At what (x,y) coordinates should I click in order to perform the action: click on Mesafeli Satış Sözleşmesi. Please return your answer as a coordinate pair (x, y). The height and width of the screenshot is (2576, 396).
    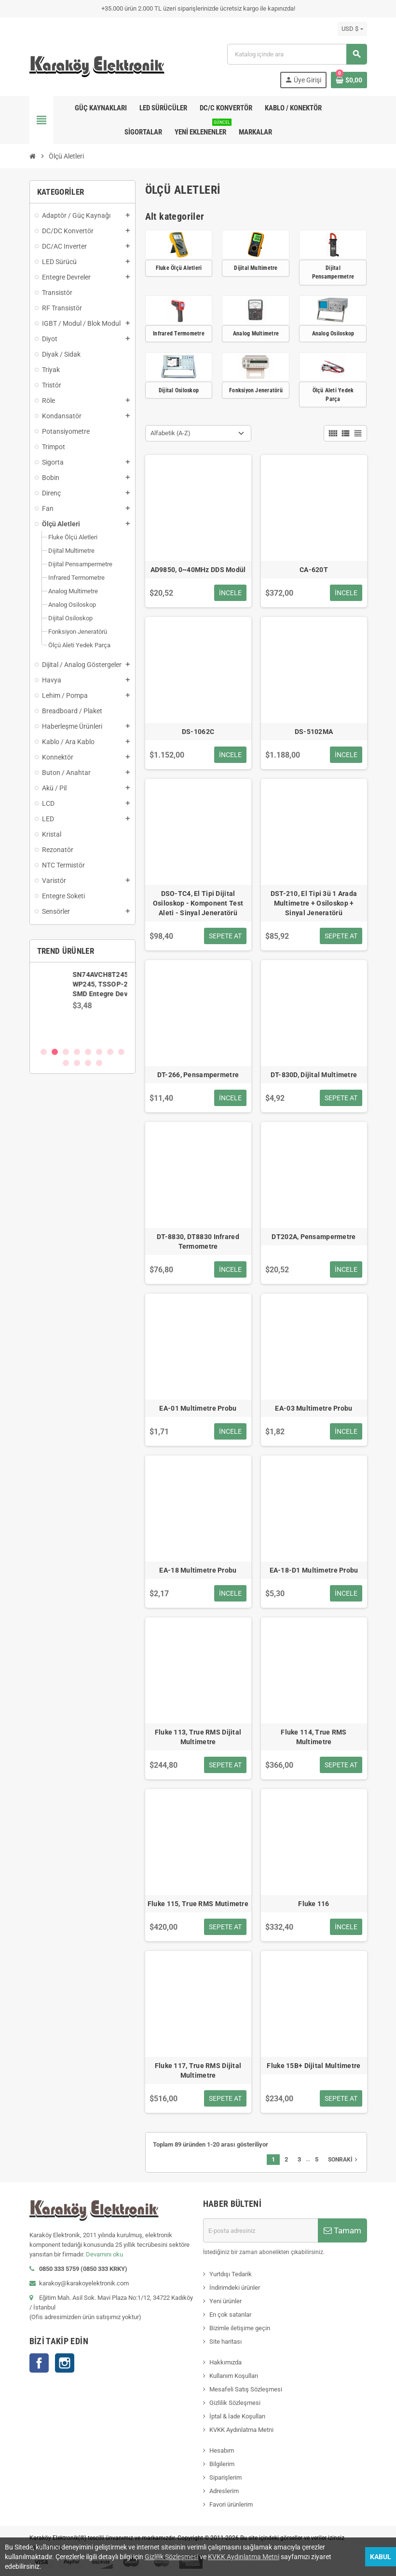
    Looking at the image, I should click on (245, 2389).